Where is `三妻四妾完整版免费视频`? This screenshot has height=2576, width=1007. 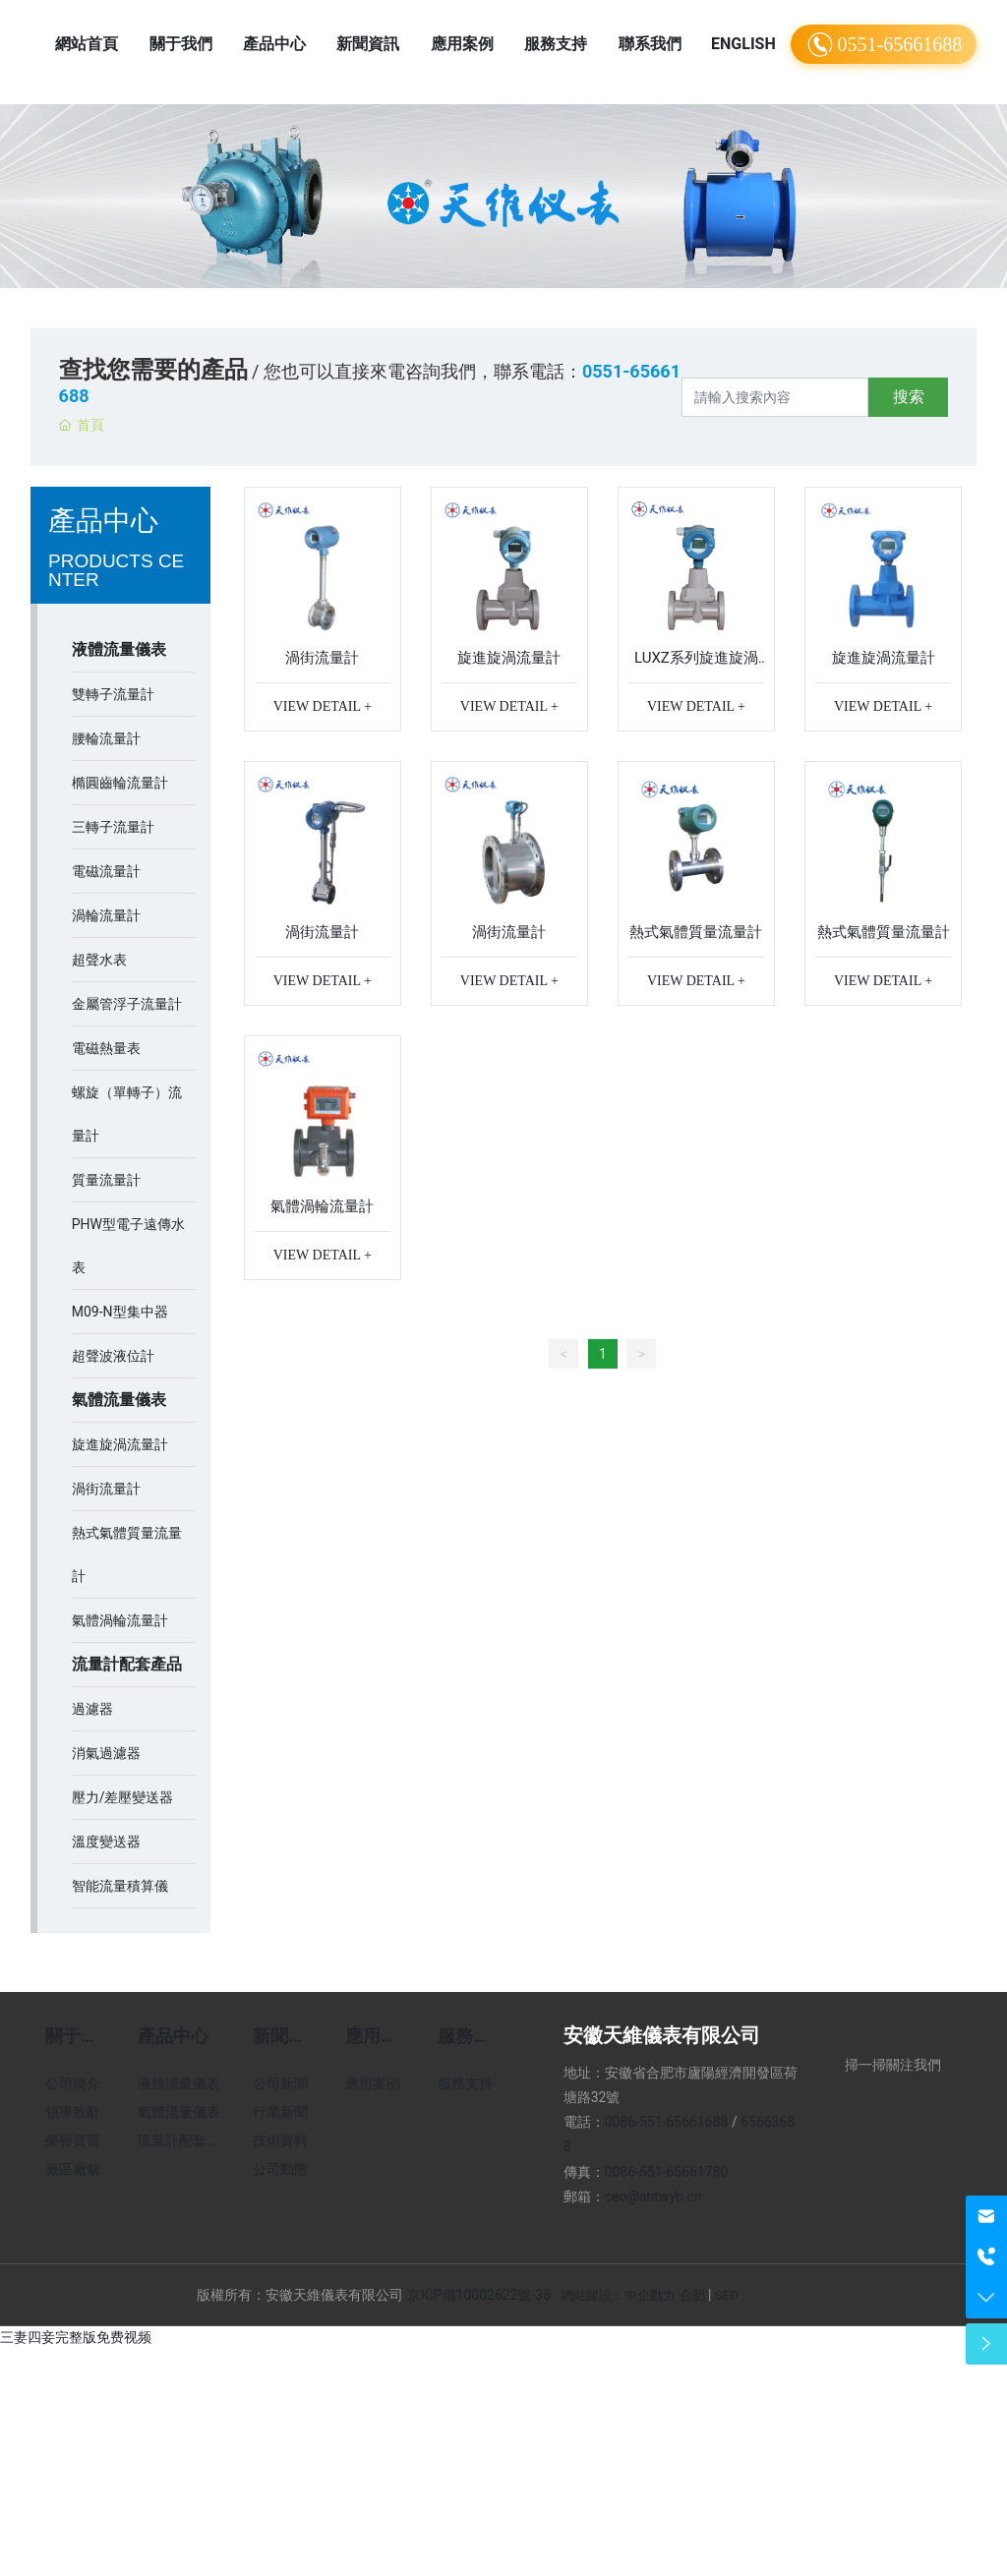
三妻四妾完整版免费视频 is located at coordinates (75, 2337).